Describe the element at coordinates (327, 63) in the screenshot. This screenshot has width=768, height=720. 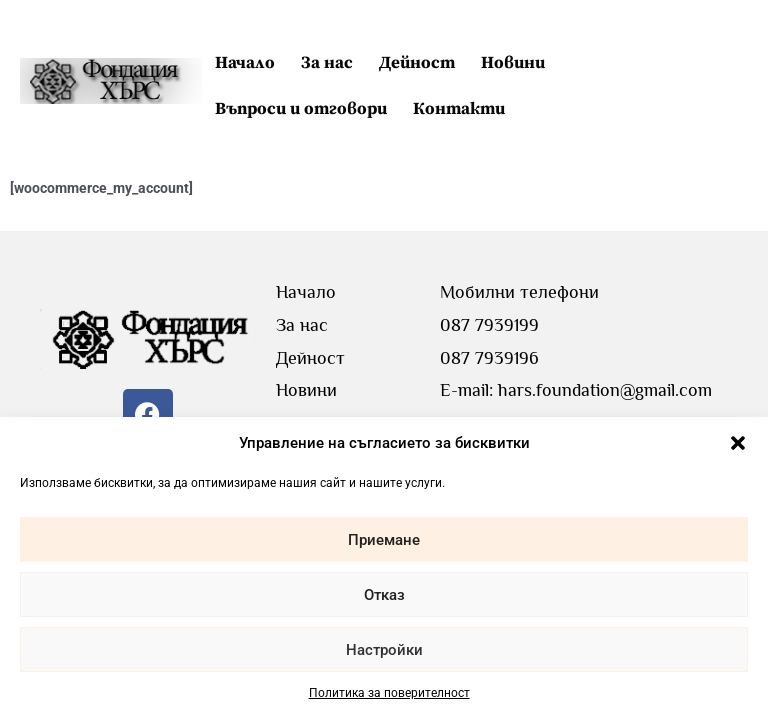
I see `За нас` at that location.